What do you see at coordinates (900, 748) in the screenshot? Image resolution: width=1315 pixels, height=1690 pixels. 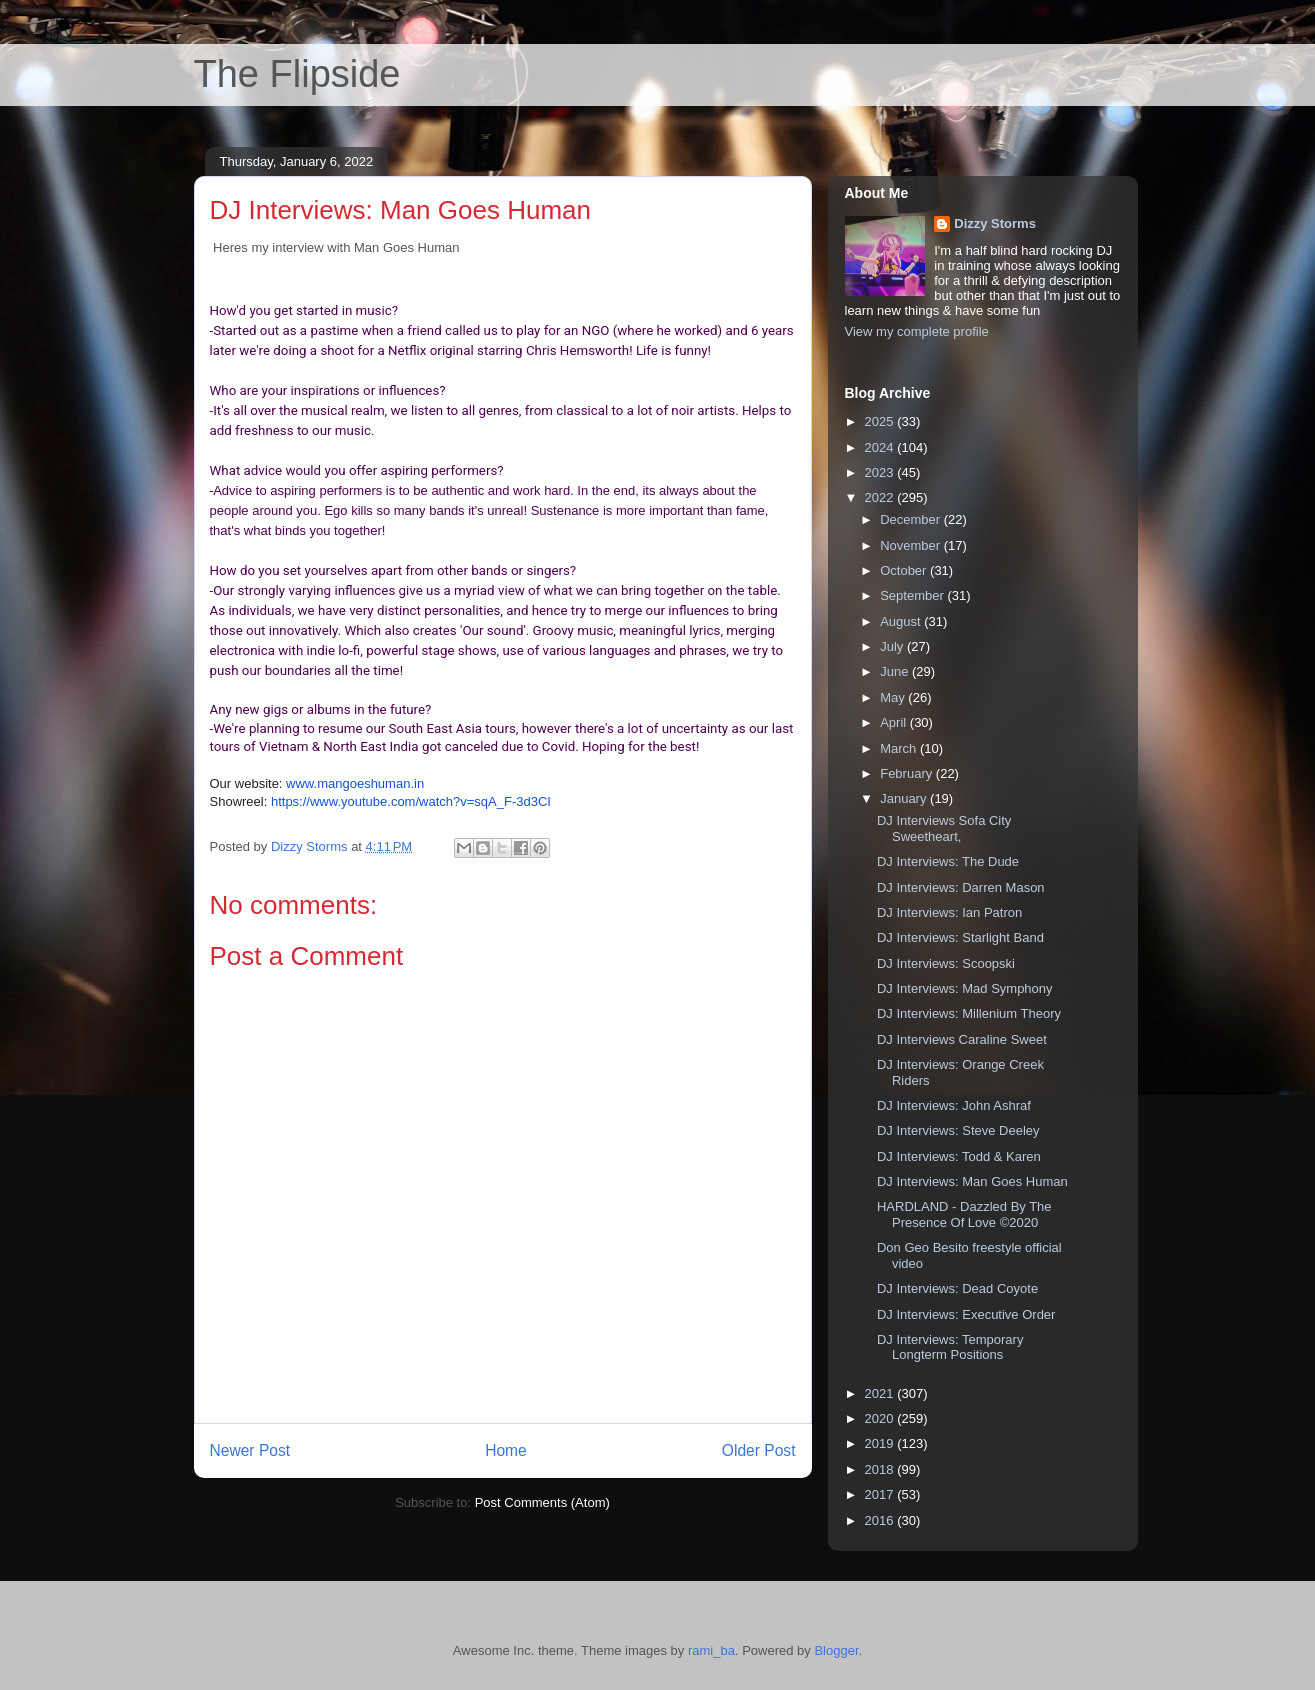 I see `March` at bounding box center [900, 748].